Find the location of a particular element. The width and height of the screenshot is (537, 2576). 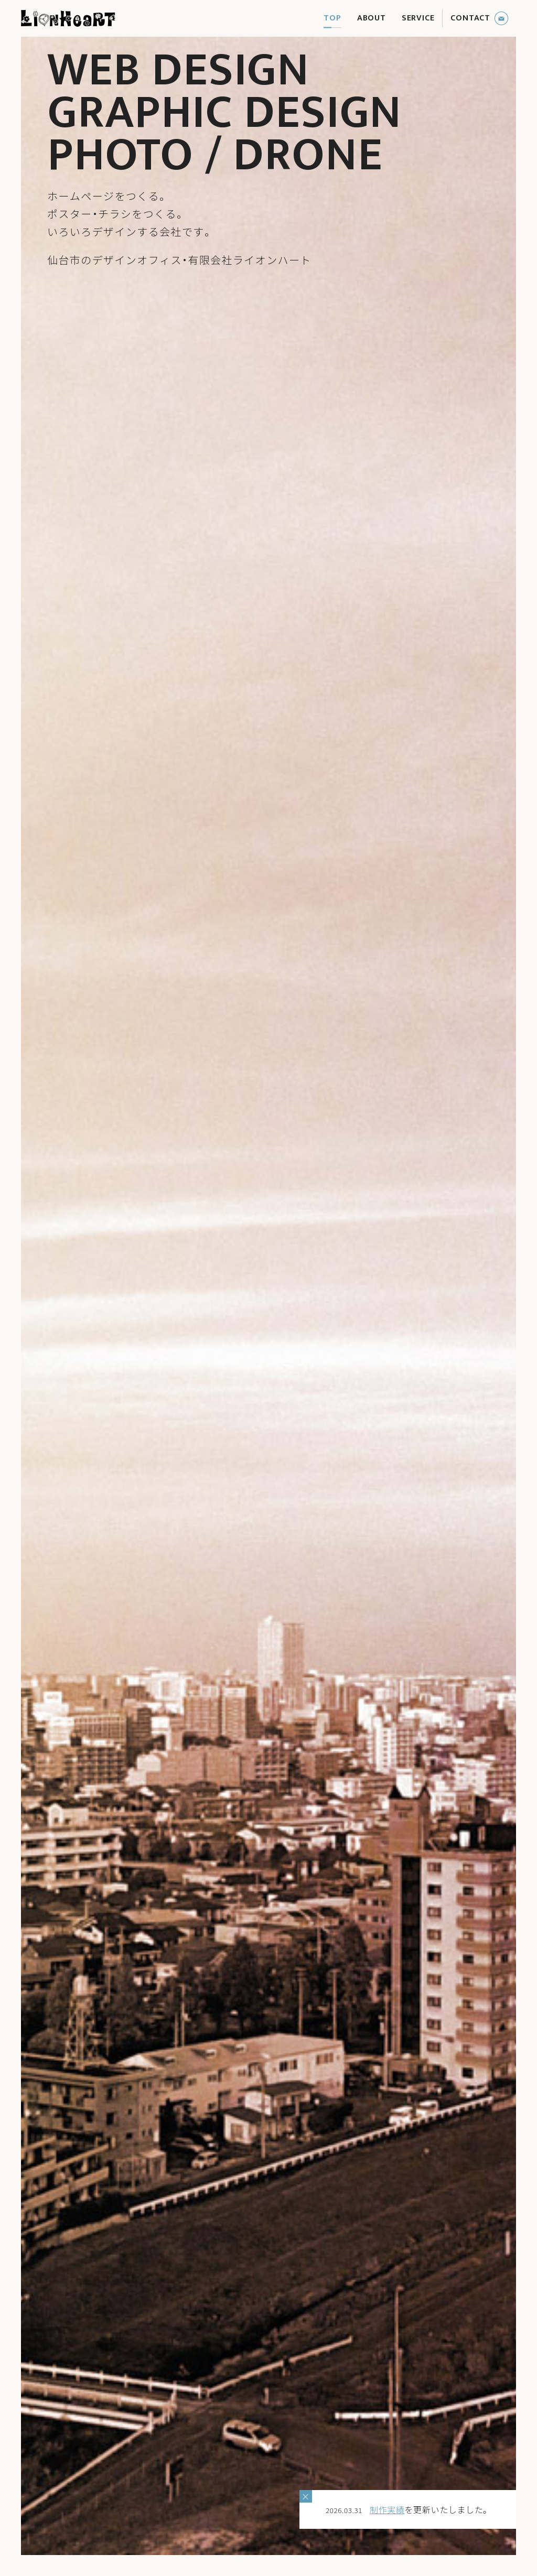

TOP is located at coordinates (332, 18).